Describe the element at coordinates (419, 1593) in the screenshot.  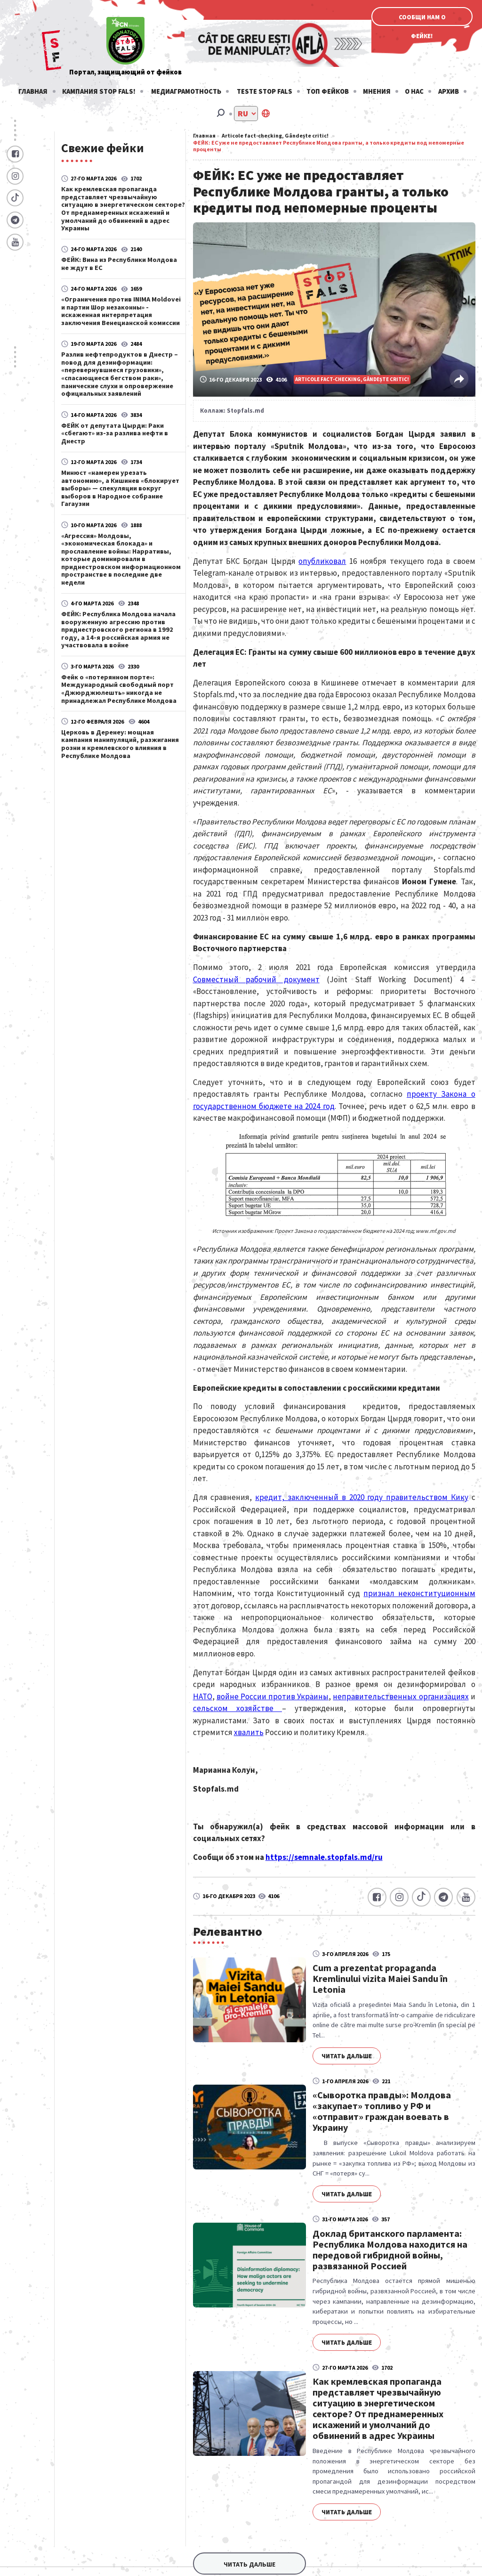
I see `признал неконституционным` at that location.